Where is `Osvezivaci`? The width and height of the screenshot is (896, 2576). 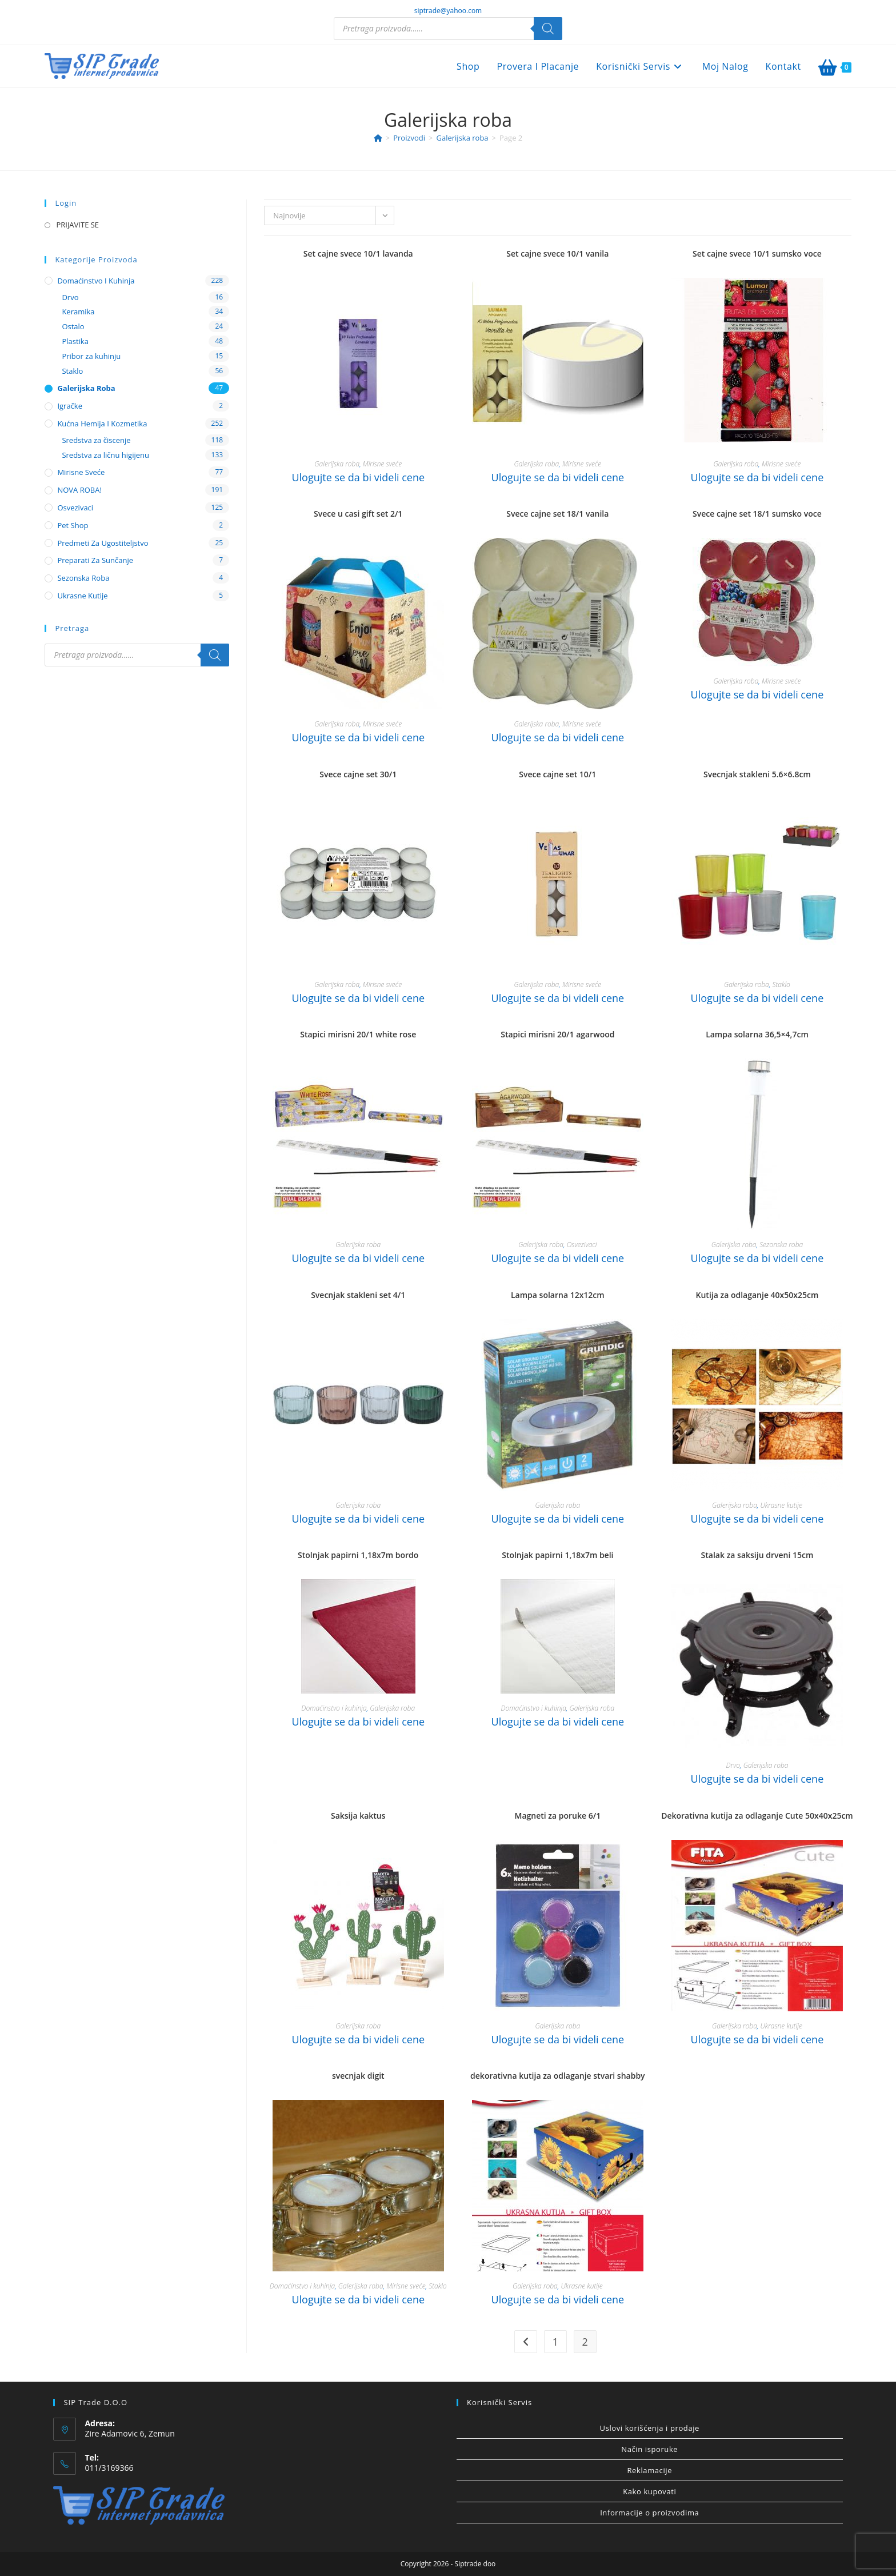 Osvezivaci is located at coordinates (582, 1244).